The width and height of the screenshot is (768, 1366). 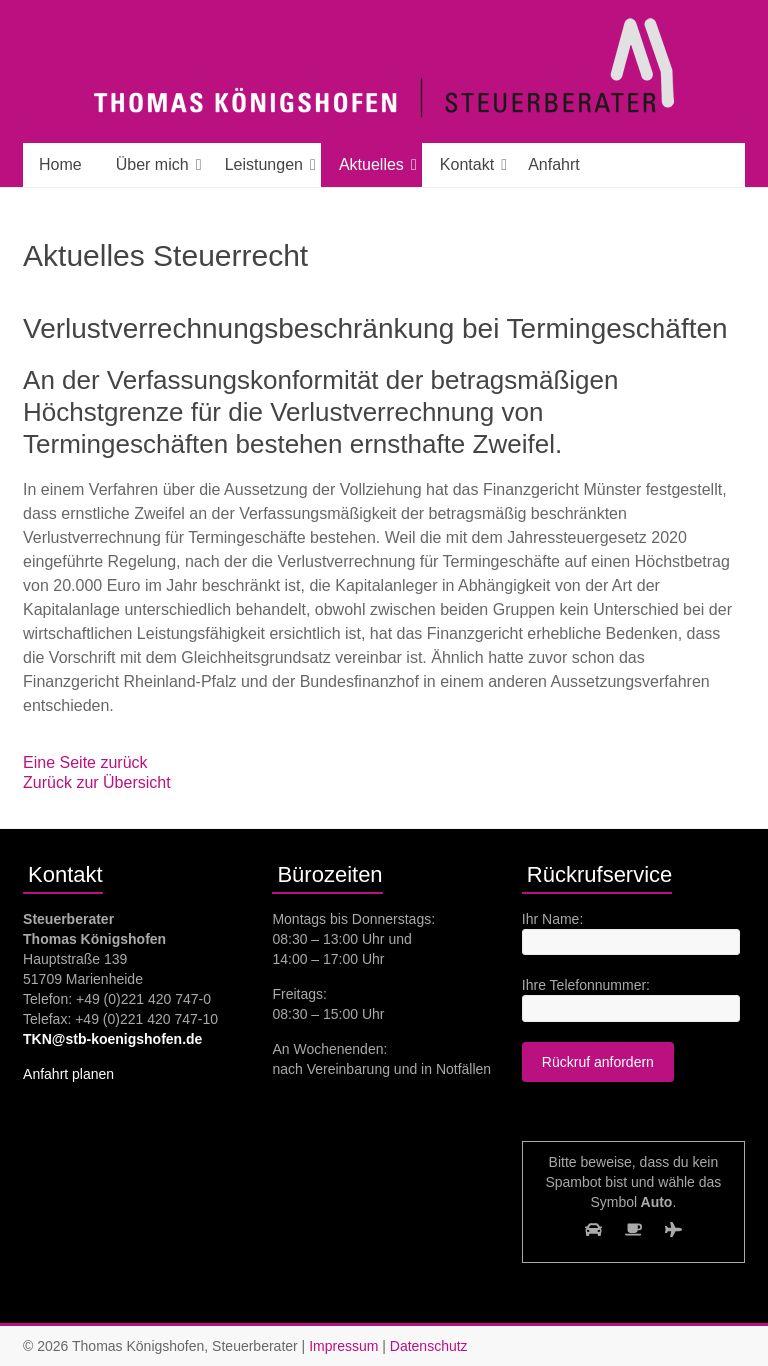 What do you see at coordinates (467, 164) in the screenshot?
I see `Kontakt` at bounding box center [467, 164].